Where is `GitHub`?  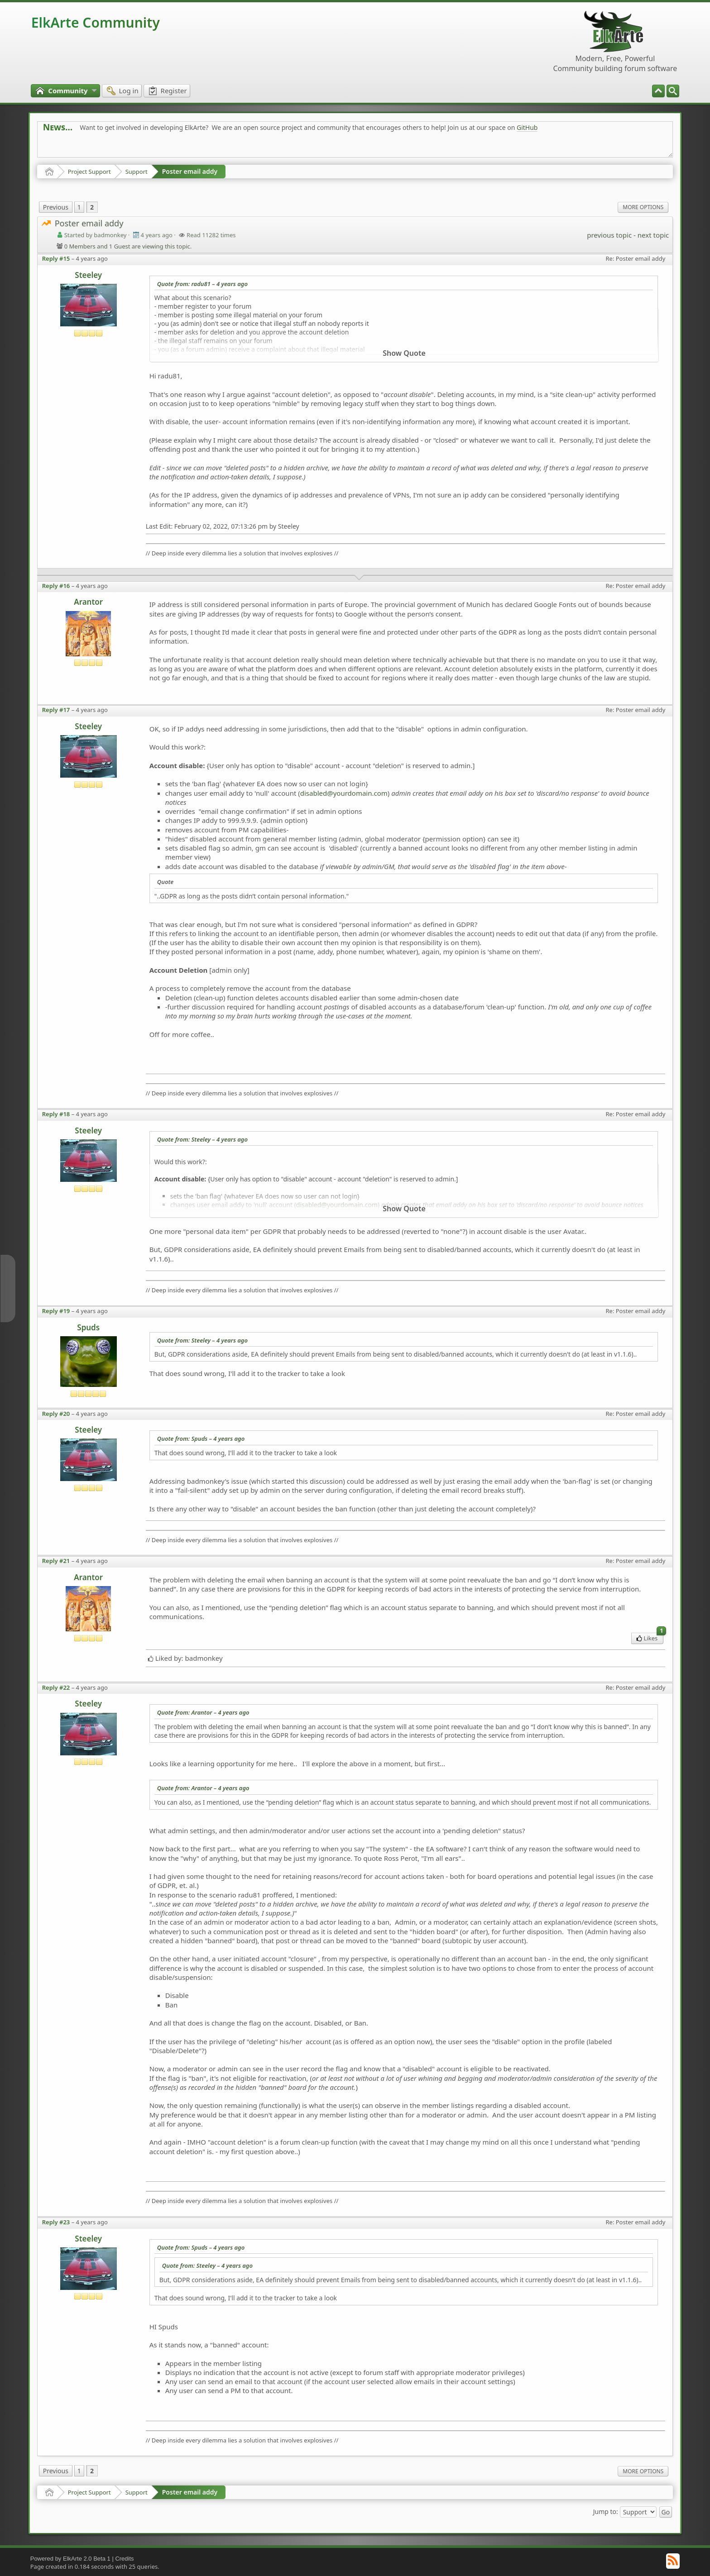 GitHub is located at coordinates (527, 127).